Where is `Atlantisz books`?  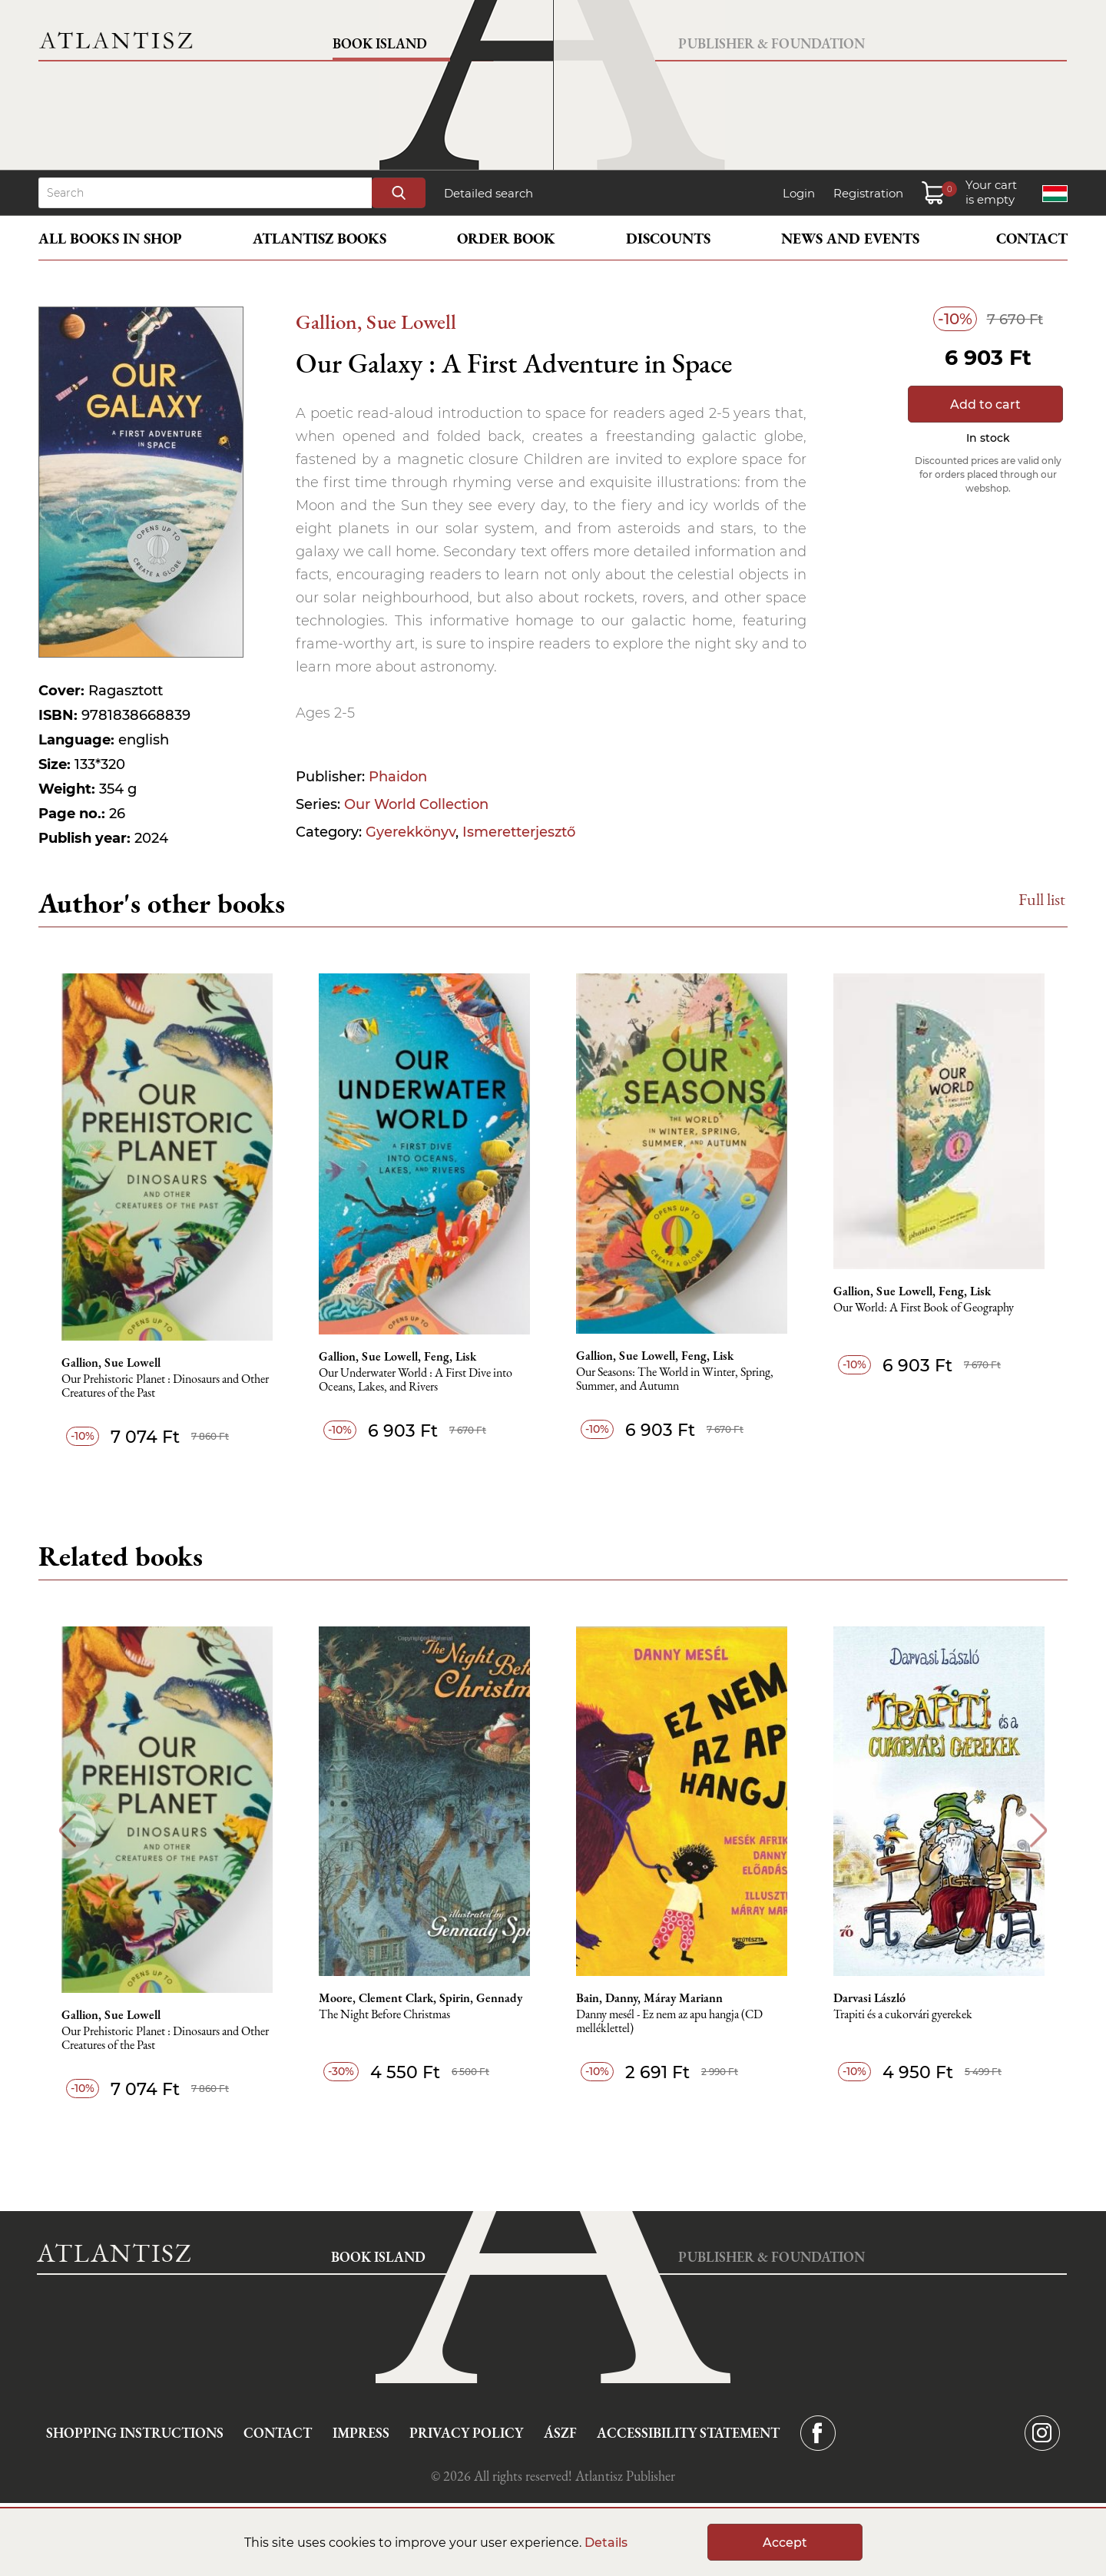 Atlantisz books is located at coordinates (319, 238).